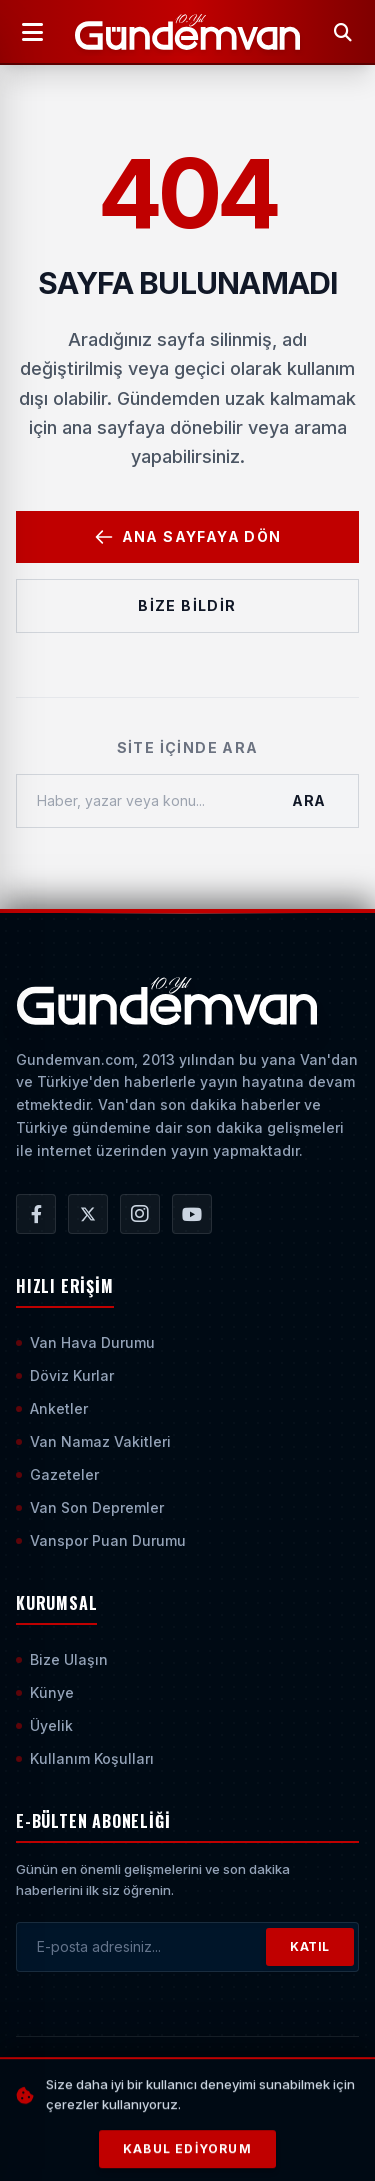 The width and height of the screenshot is (375, 2181). What do you see at coordinates (188, 537) in the screenshot?
I see `Ana Sayfaya Dön` at bounding box center [188, 537].